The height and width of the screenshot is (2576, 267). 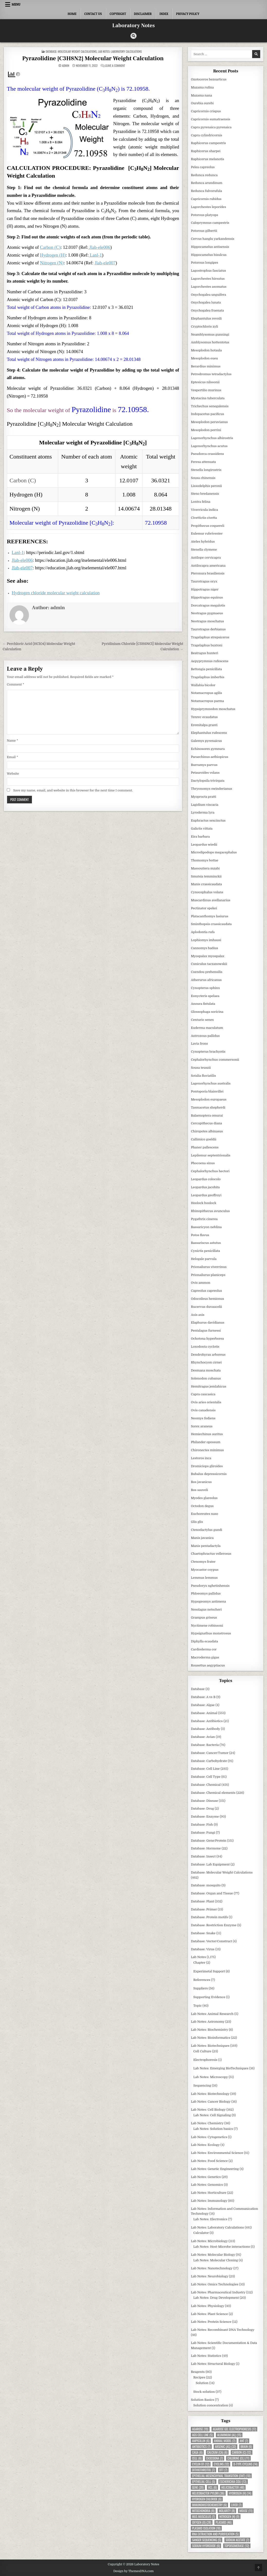 I want to click on Rousettus aegyptiacus, so click(x=208, y=1665).